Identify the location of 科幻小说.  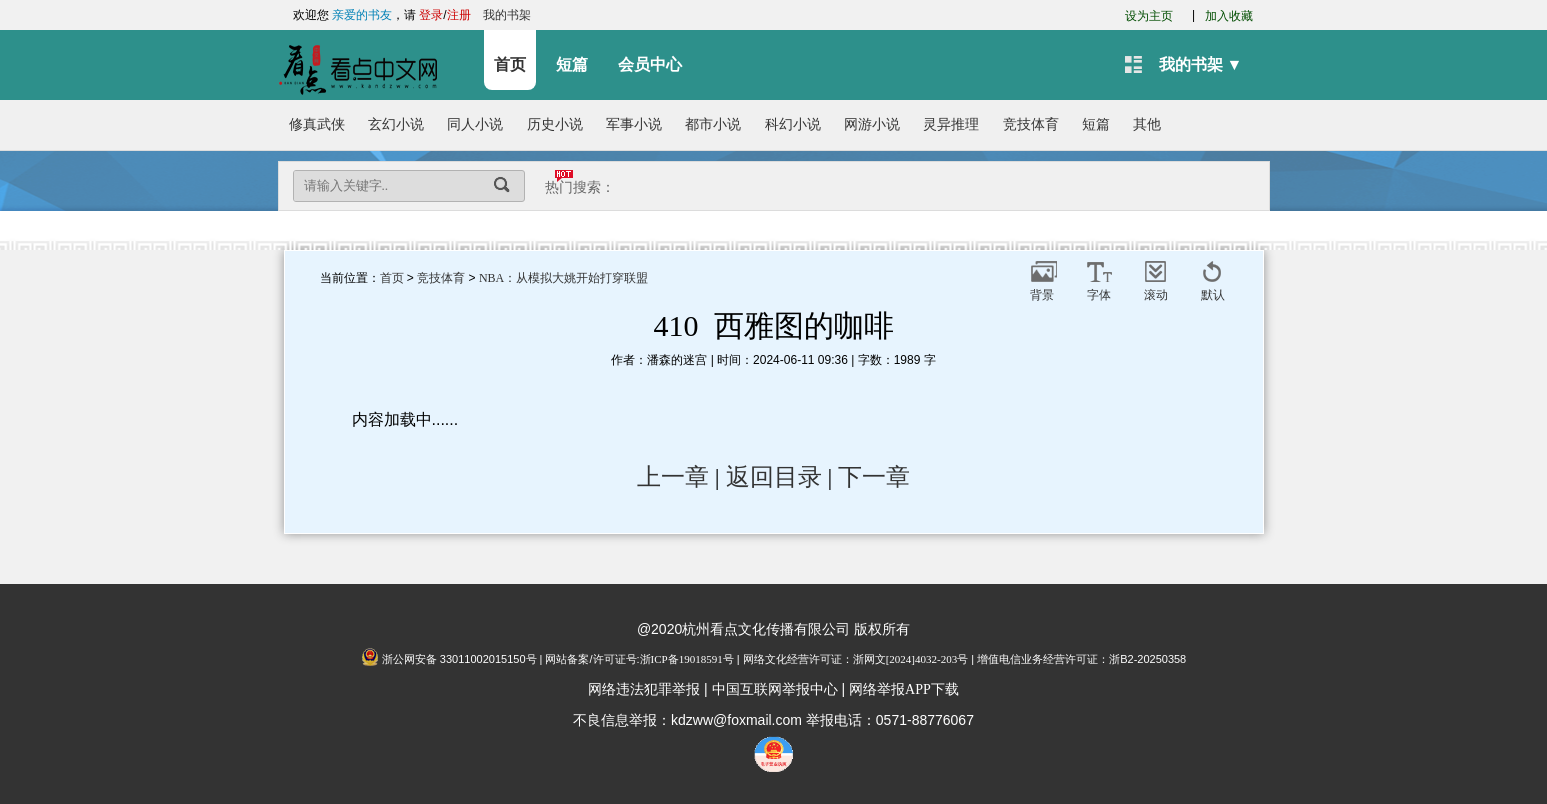
(793, 124).